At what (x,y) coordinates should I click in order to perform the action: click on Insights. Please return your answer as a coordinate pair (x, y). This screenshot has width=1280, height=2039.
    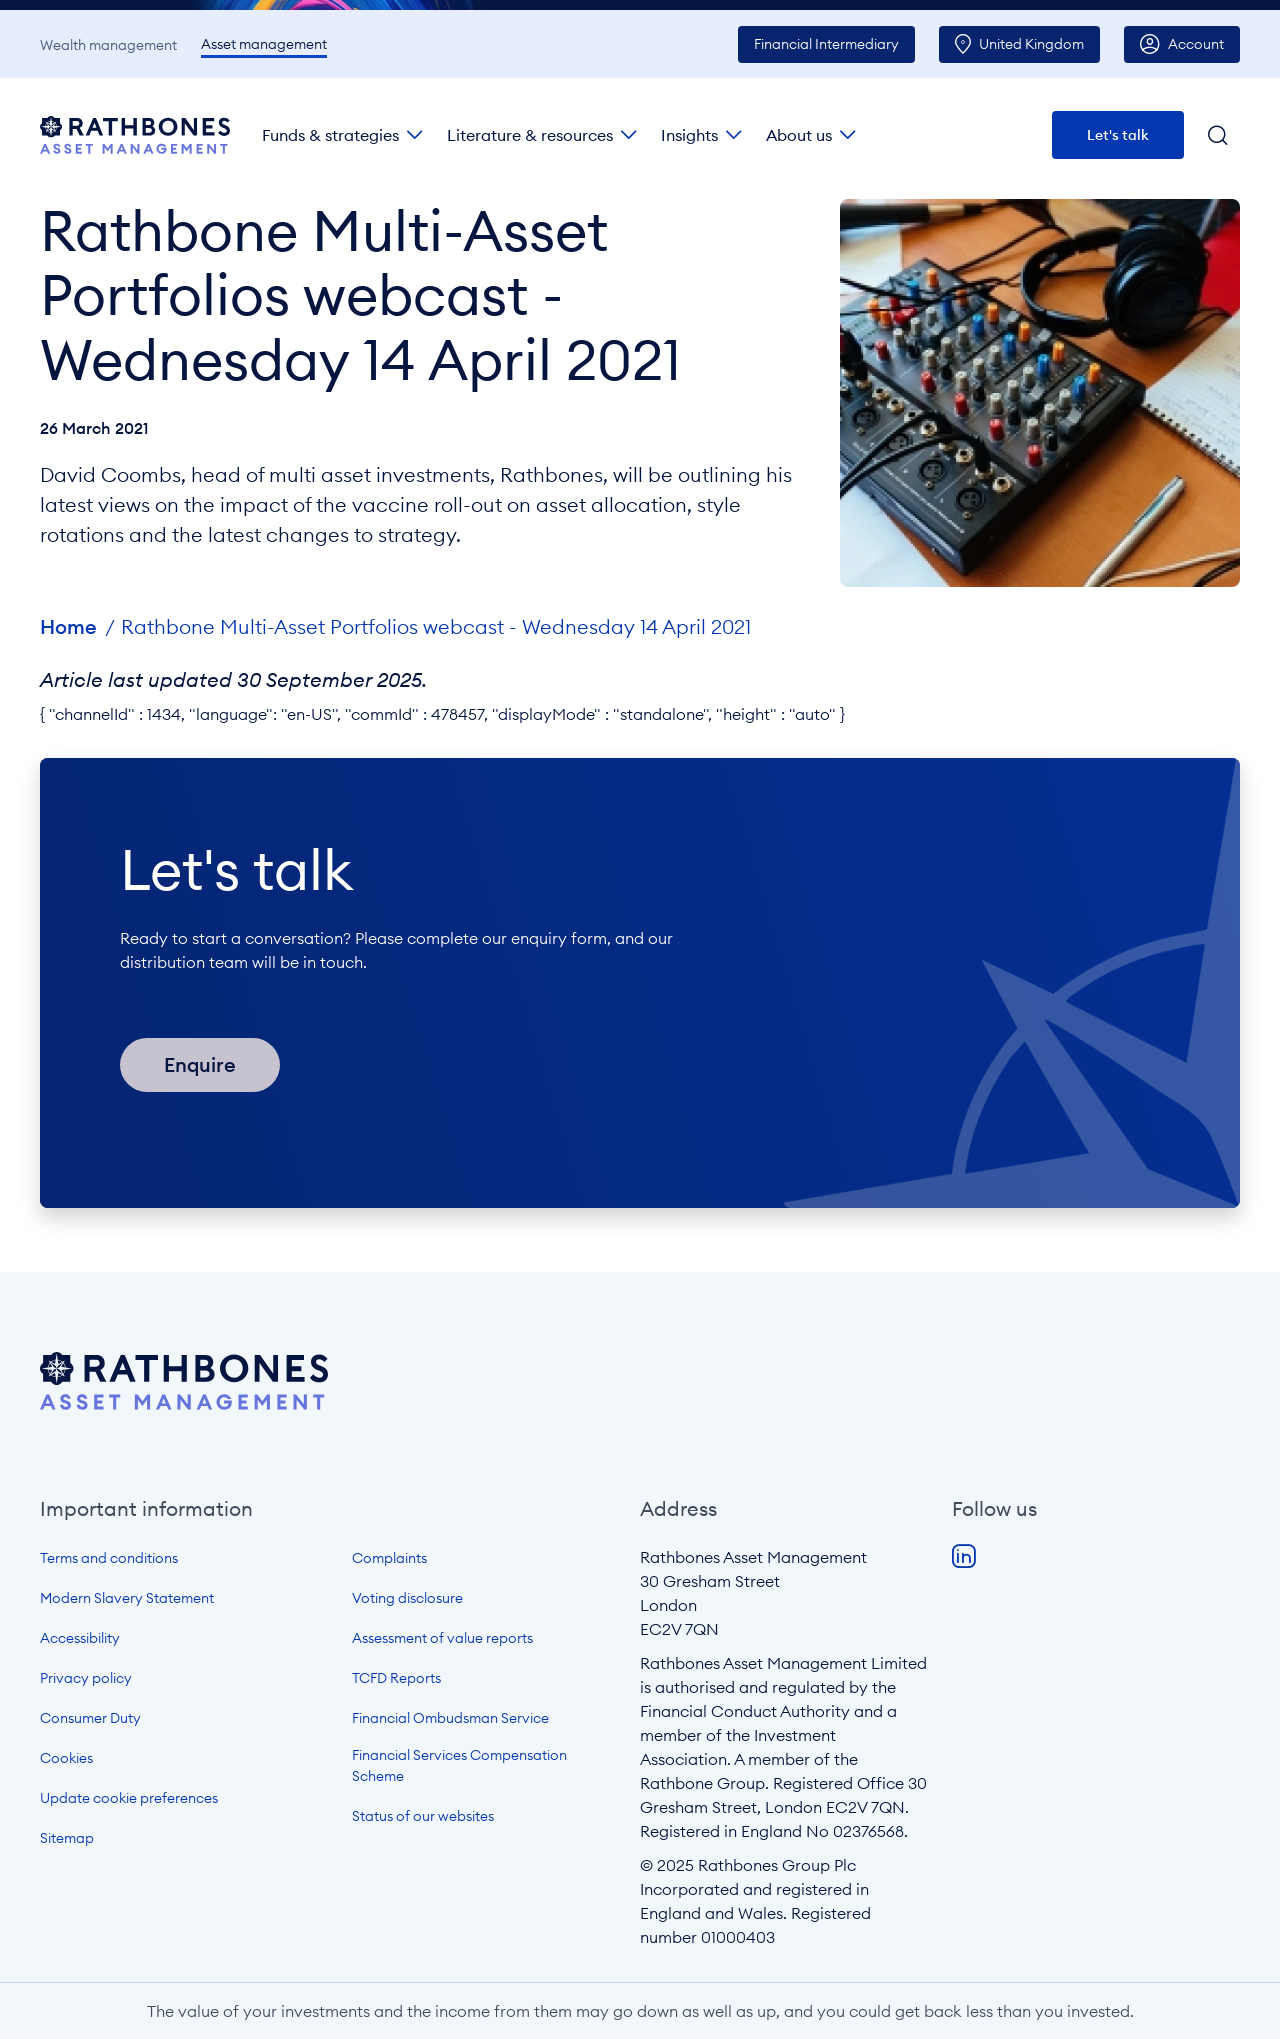
    Looking at the image, I should click on (689, 135).